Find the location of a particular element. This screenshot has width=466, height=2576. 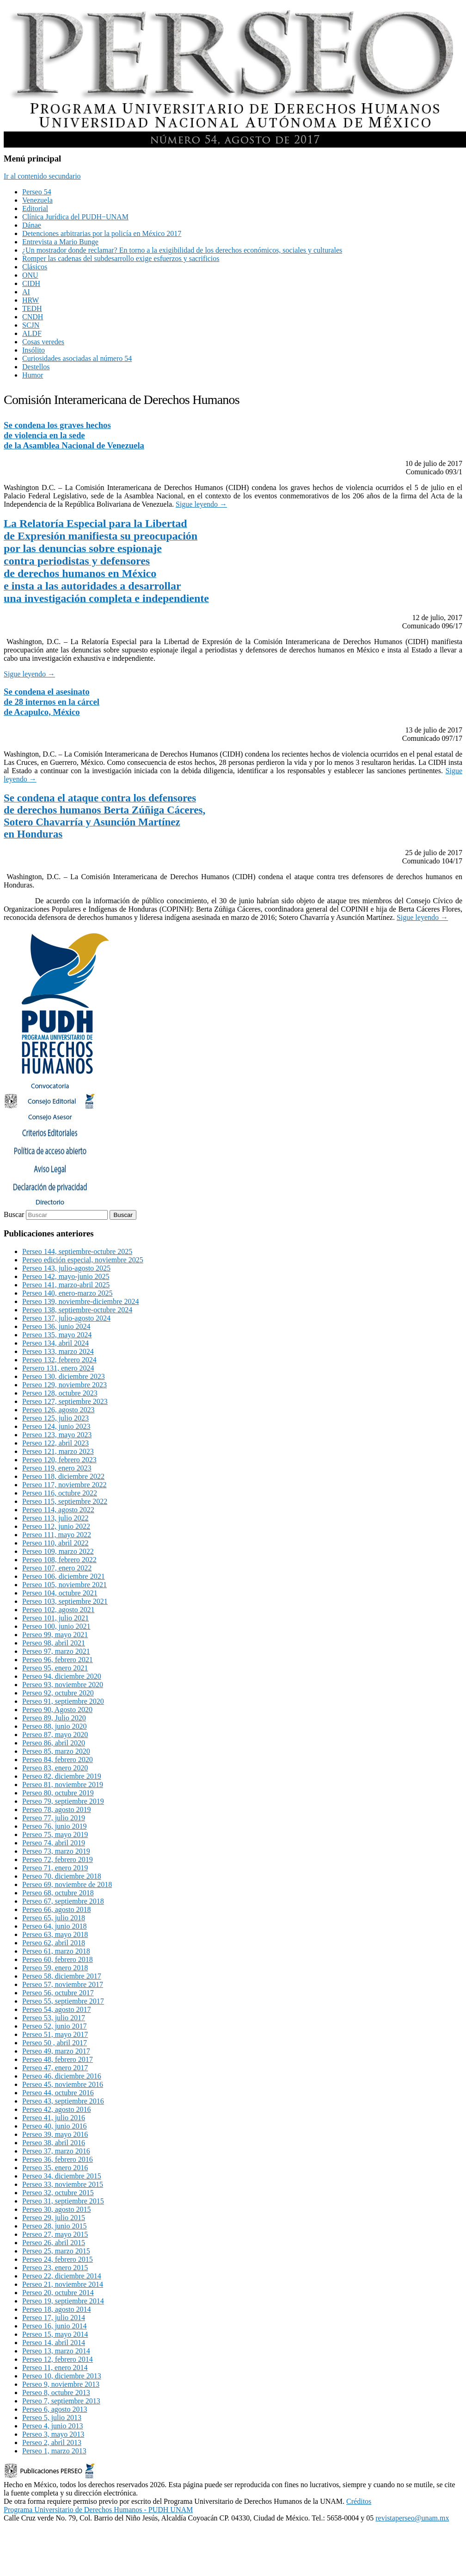

Perseo 113, julio 2022 is located at coordinates (55, 1518).